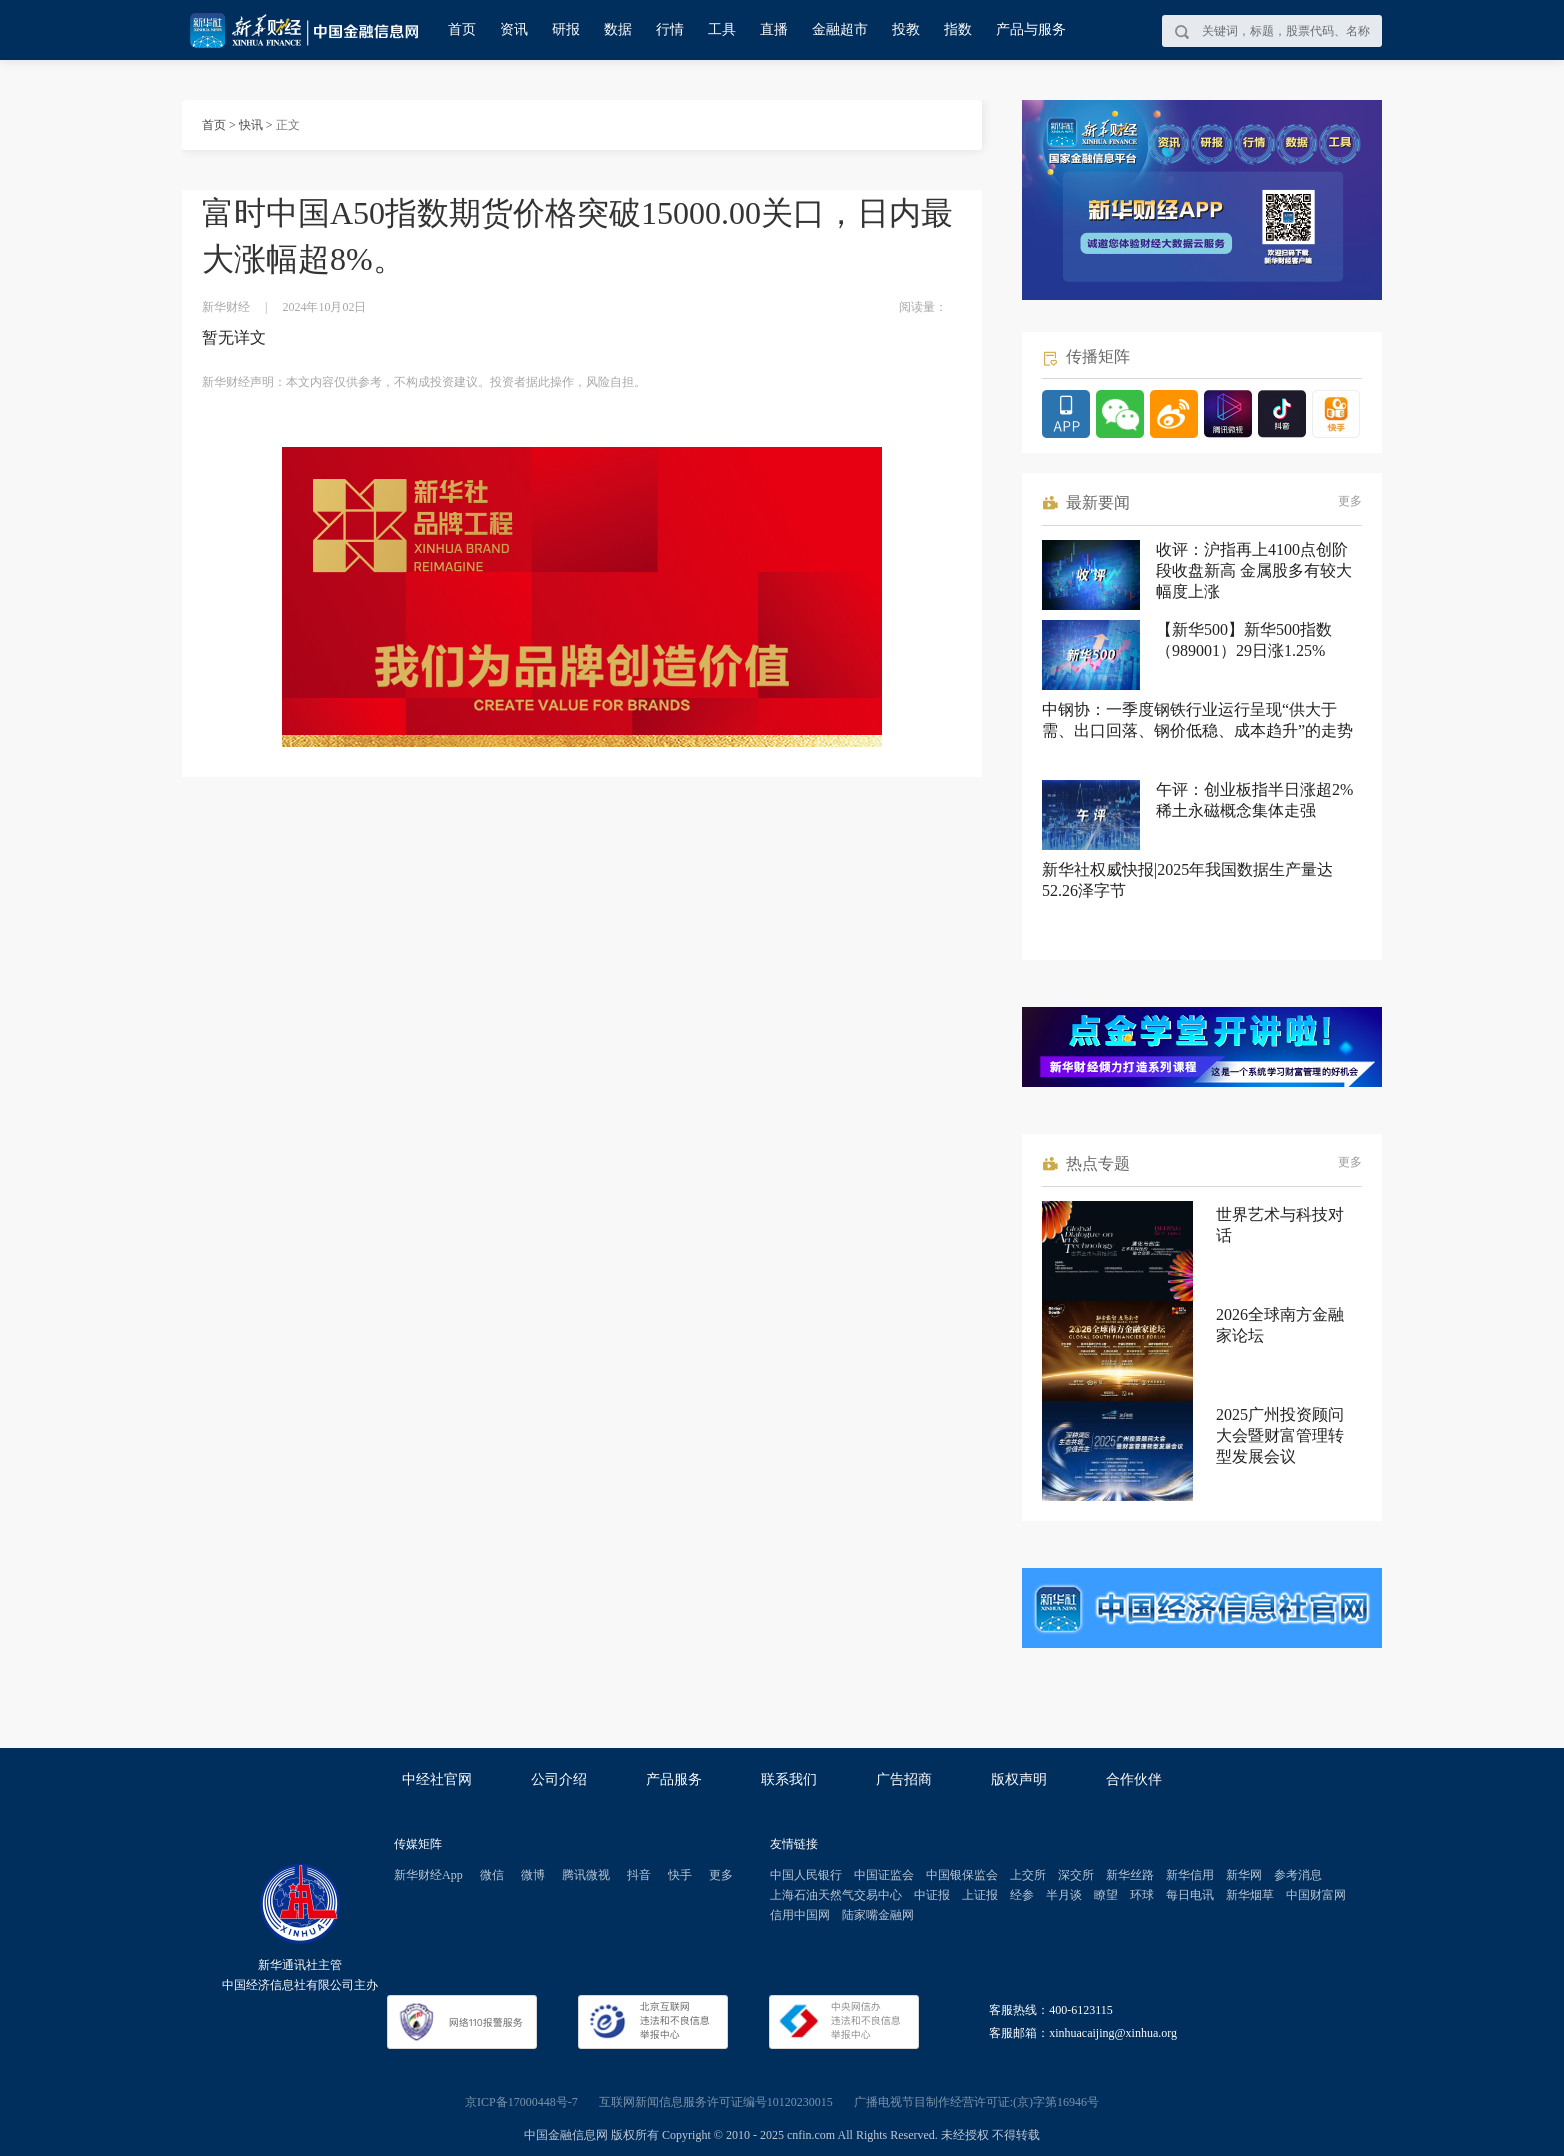 Image resolution: width=1564 pixels, height=2156 pixels. I want to click on 行情, so click(670, 29).